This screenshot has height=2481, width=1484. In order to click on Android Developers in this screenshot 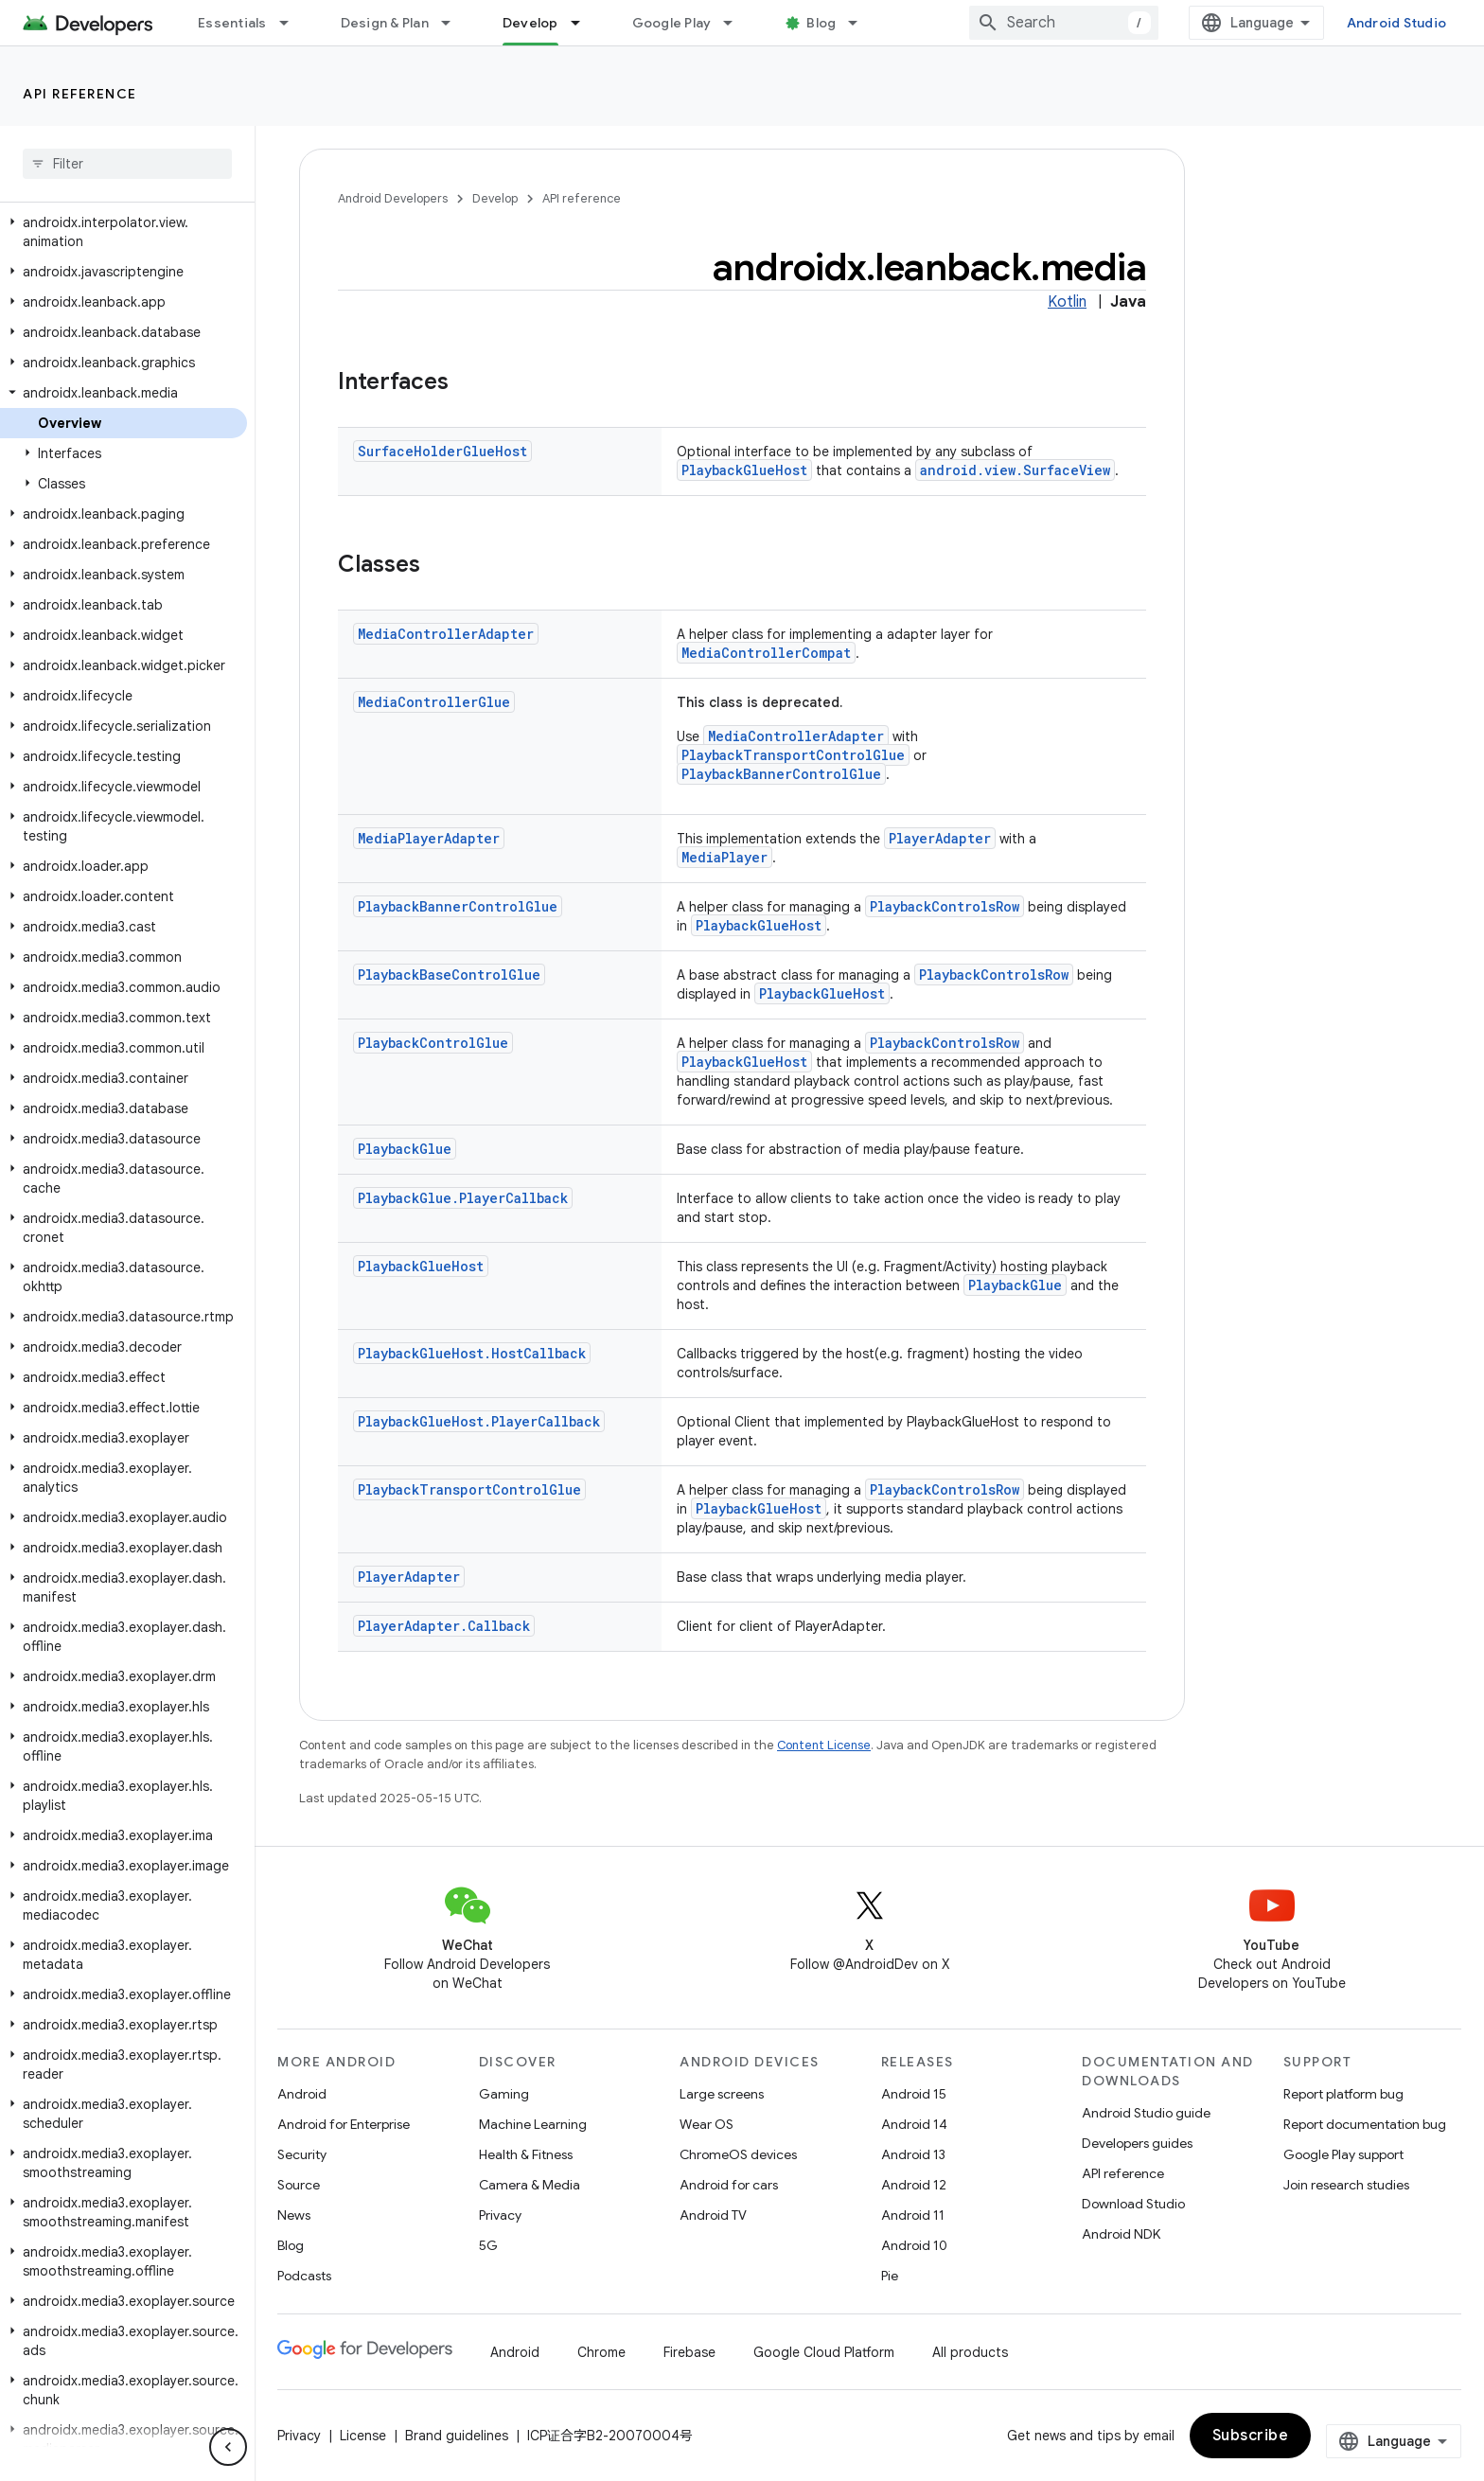, I will do `click(393, 198)`.